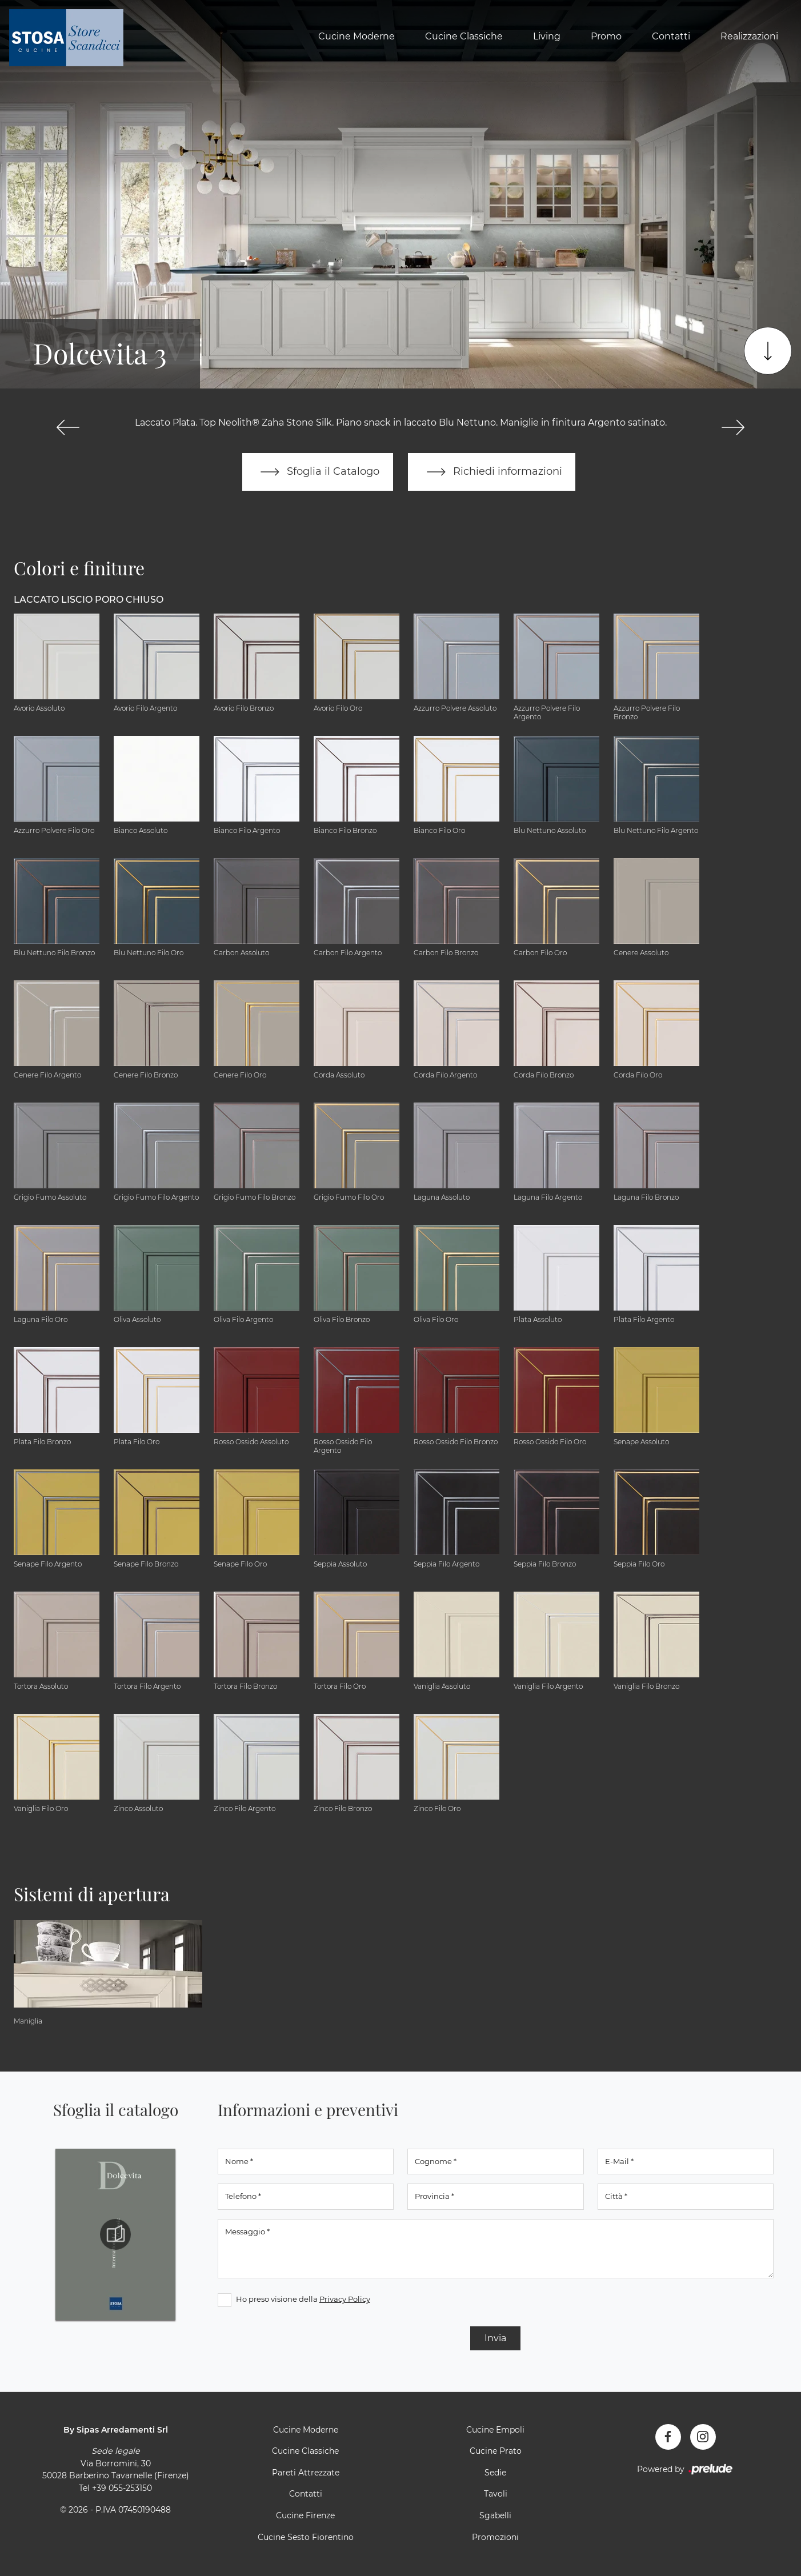 This screenshot has height=2576, width=801. I want to click on Promozioni, so click(495, 2537).